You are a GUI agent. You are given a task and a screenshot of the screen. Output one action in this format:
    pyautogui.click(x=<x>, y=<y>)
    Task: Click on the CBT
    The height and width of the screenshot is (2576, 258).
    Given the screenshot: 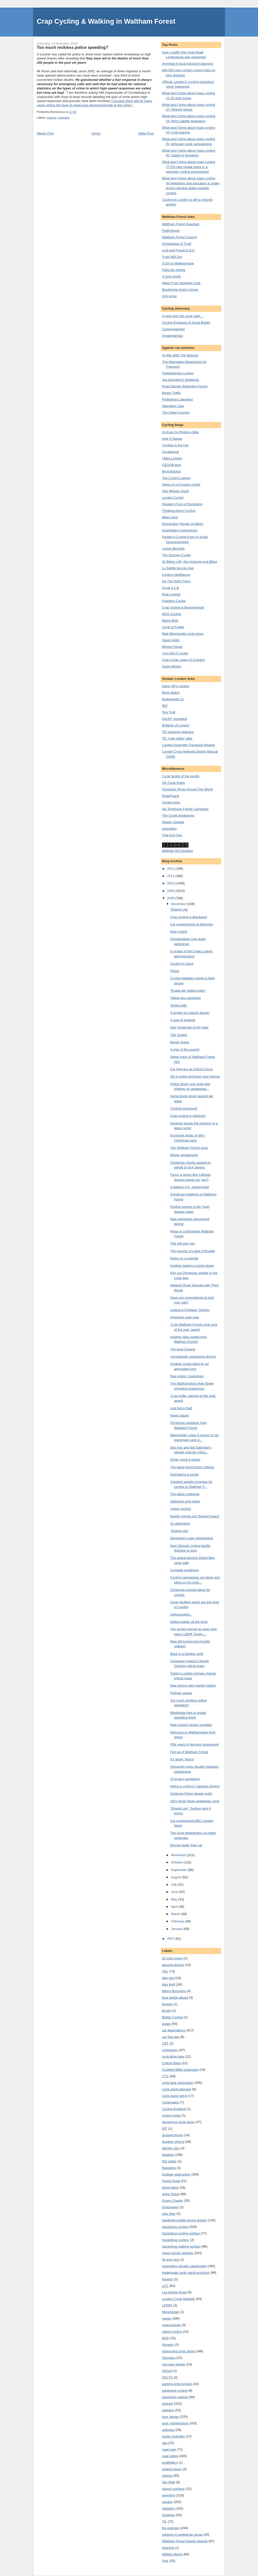 What is the action you would take?
    pyautogui.click(x=165, y=2043)
    